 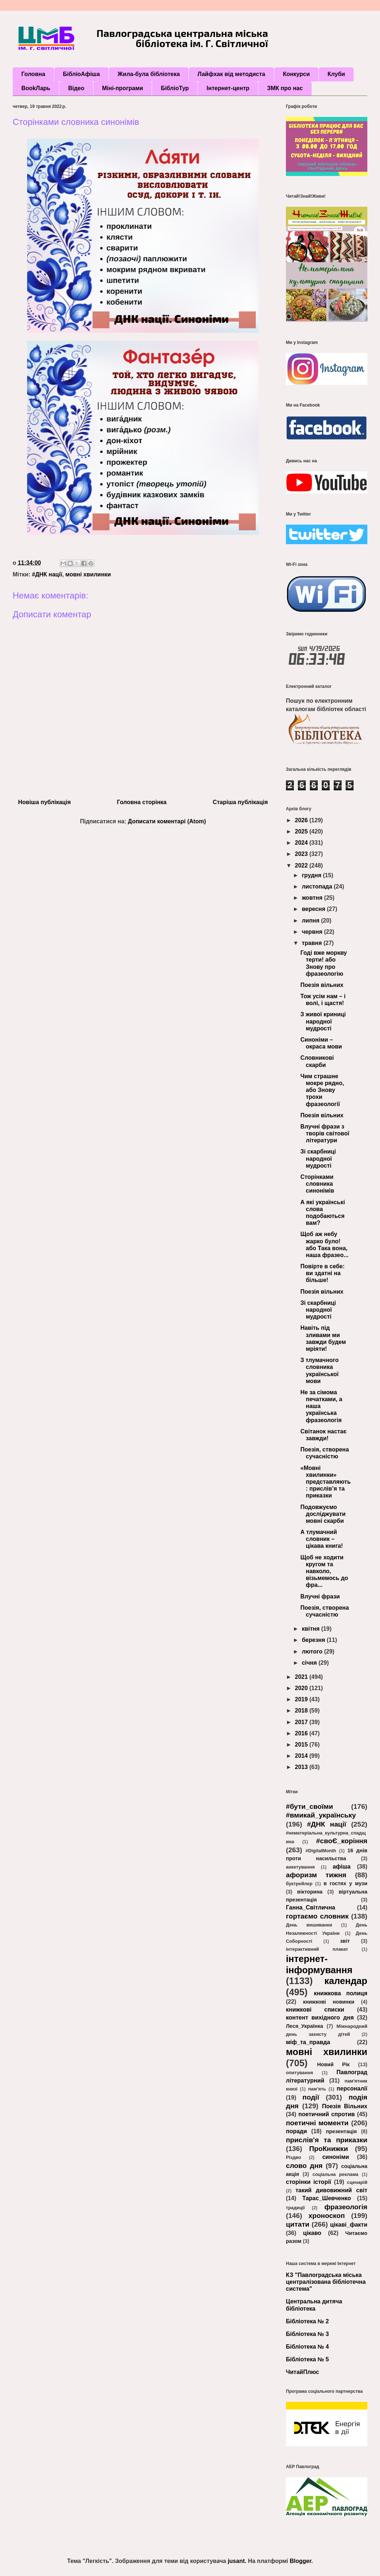 What do you see at coordinates (302, 1677) in the screenshot?
I see `2021` at bounding box center [302, 1677].